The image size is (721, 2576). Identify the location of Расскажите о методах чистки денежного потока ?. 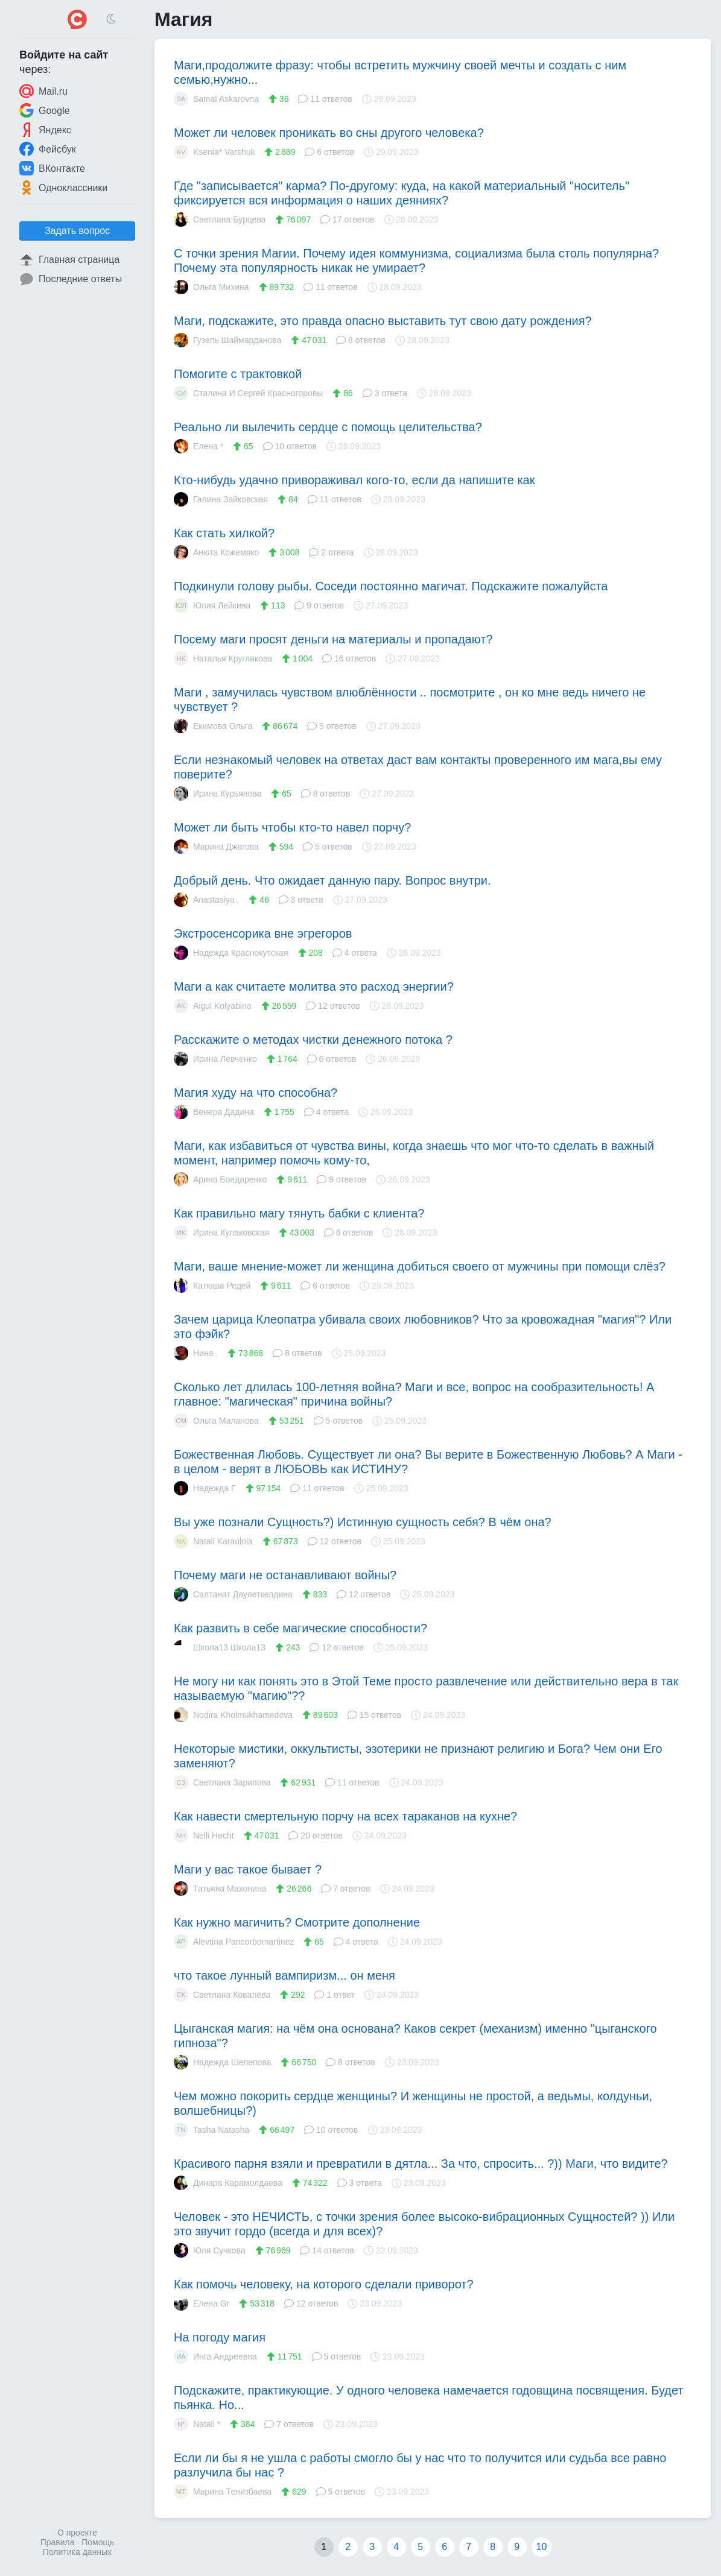
(313, 1039).